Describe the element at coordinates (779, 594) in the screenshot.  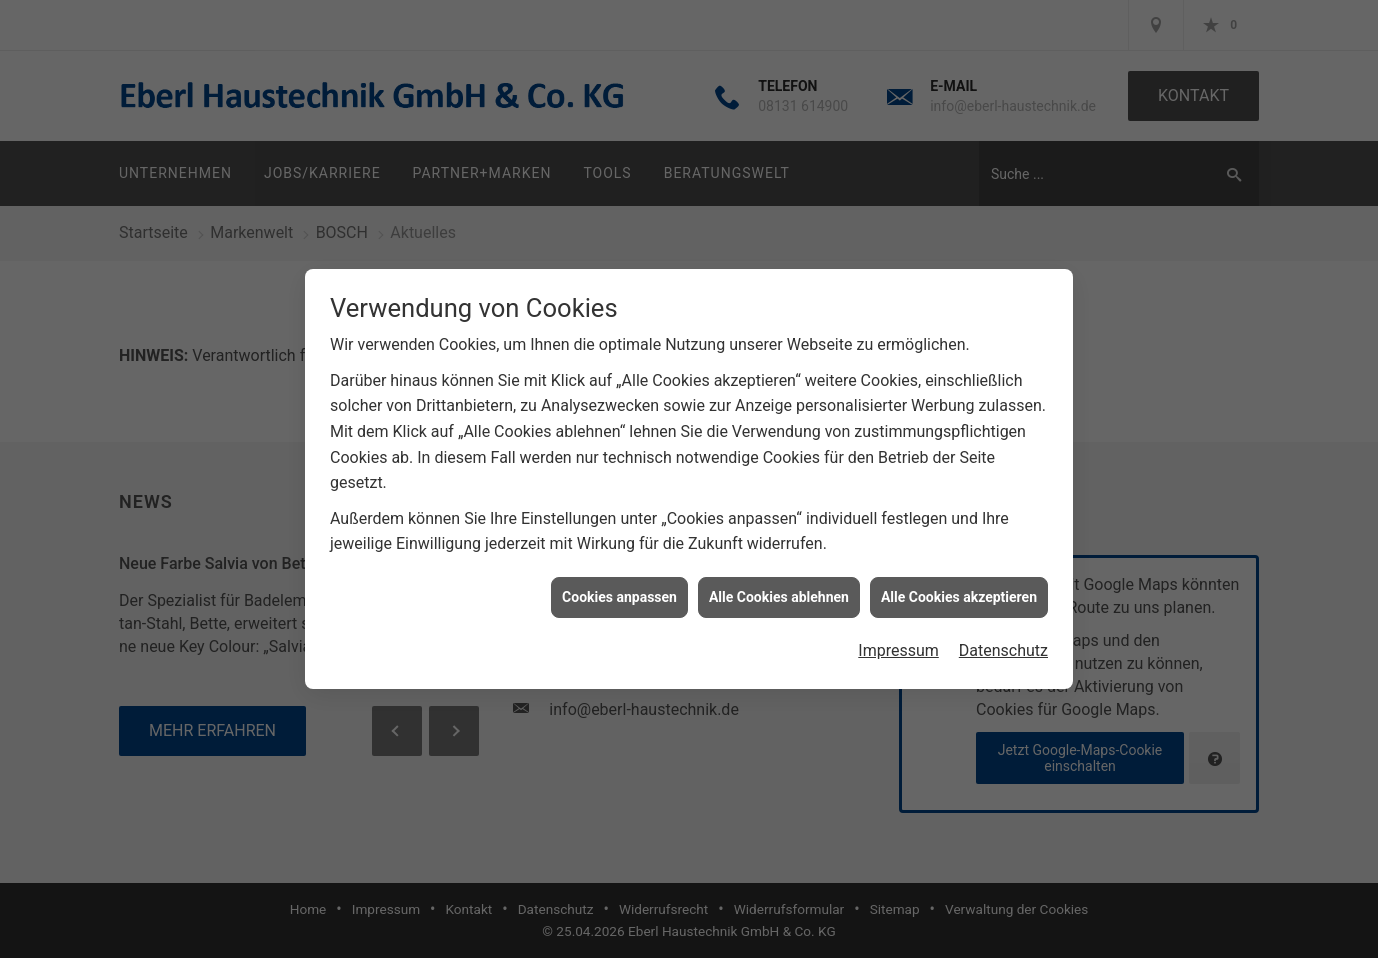
I see `Alle Cookies ablehnen` at that location.